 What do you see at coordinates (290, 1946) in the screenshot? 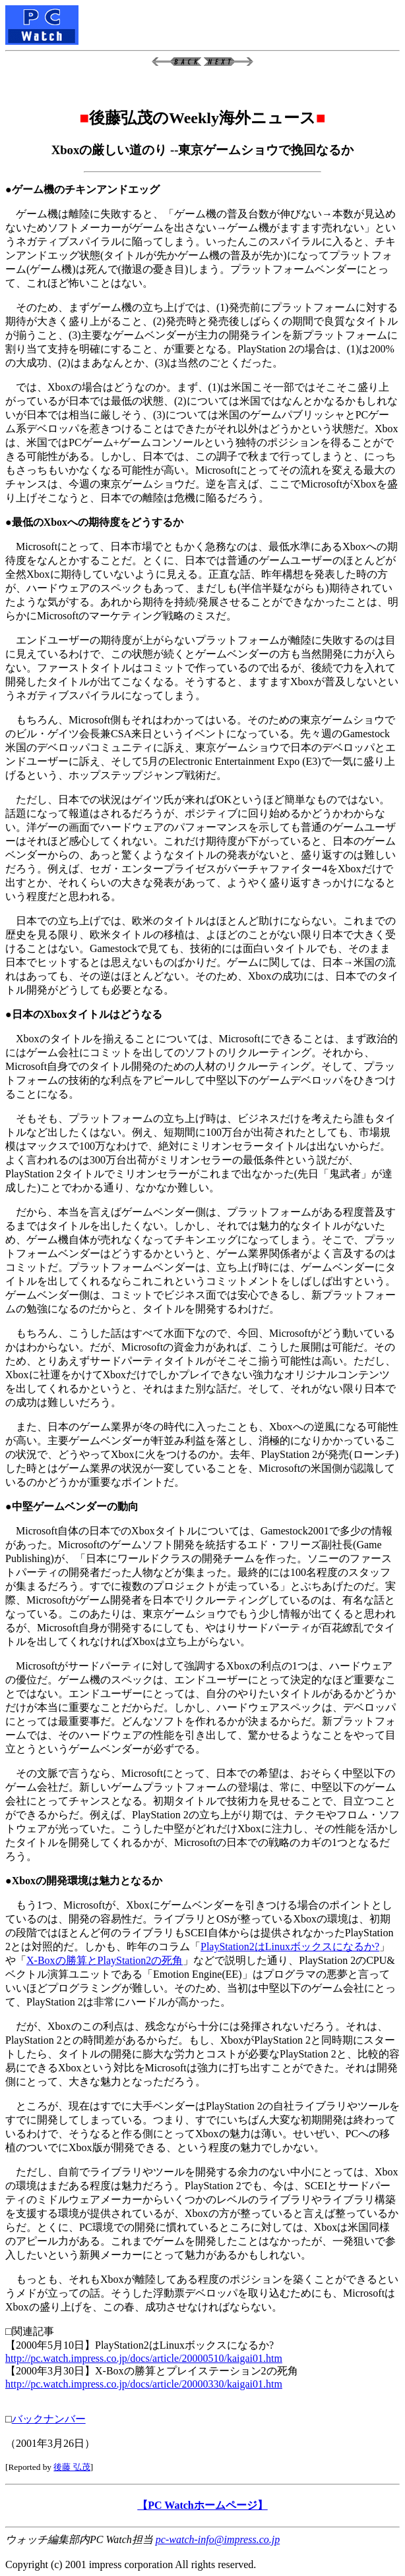
I see `PlayStation2はLinuxボックスになるか?` at bounding box center [290, 1946].